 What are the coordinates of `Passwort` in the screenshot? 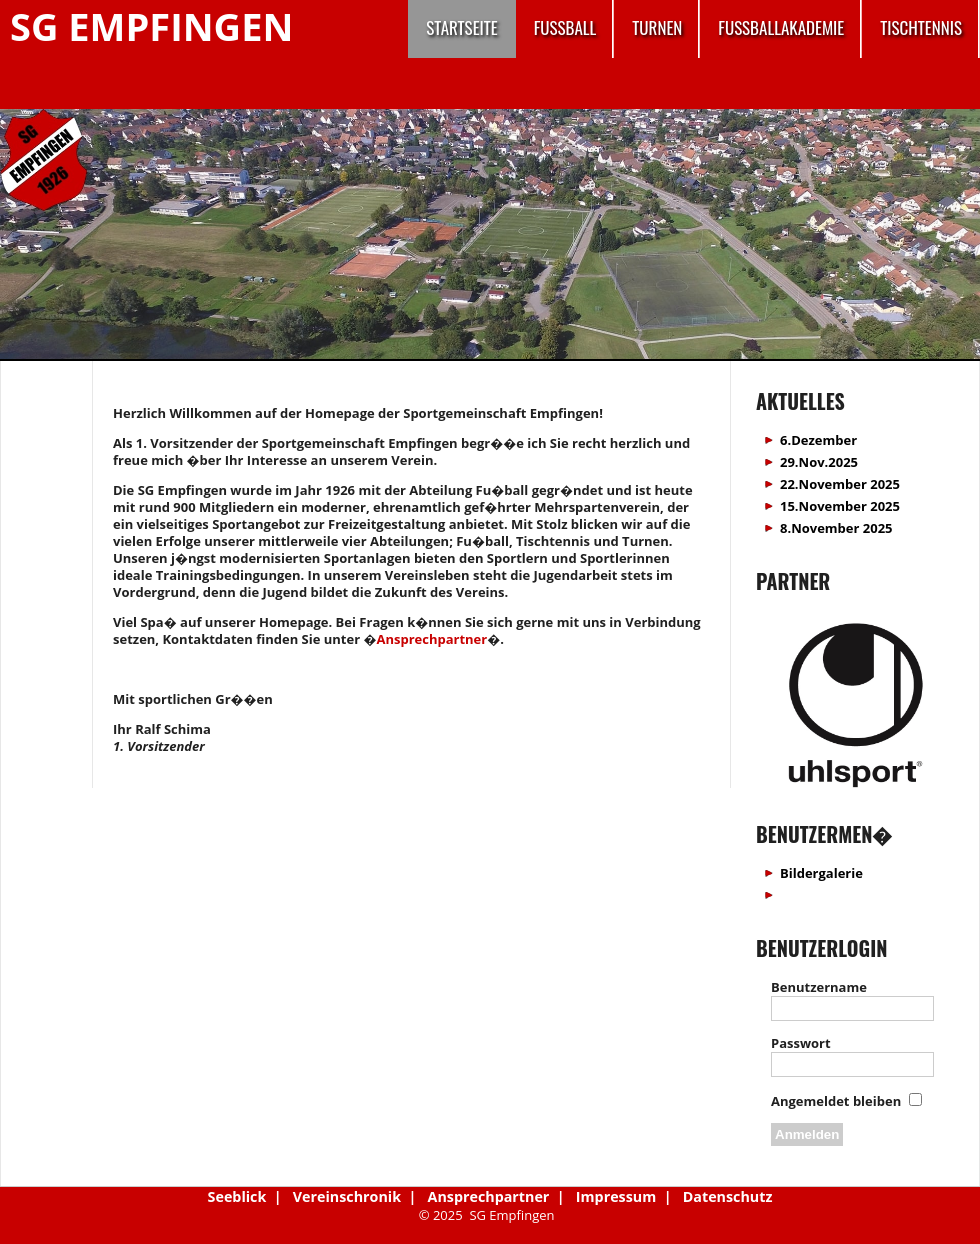 It's located at (801, 1043).